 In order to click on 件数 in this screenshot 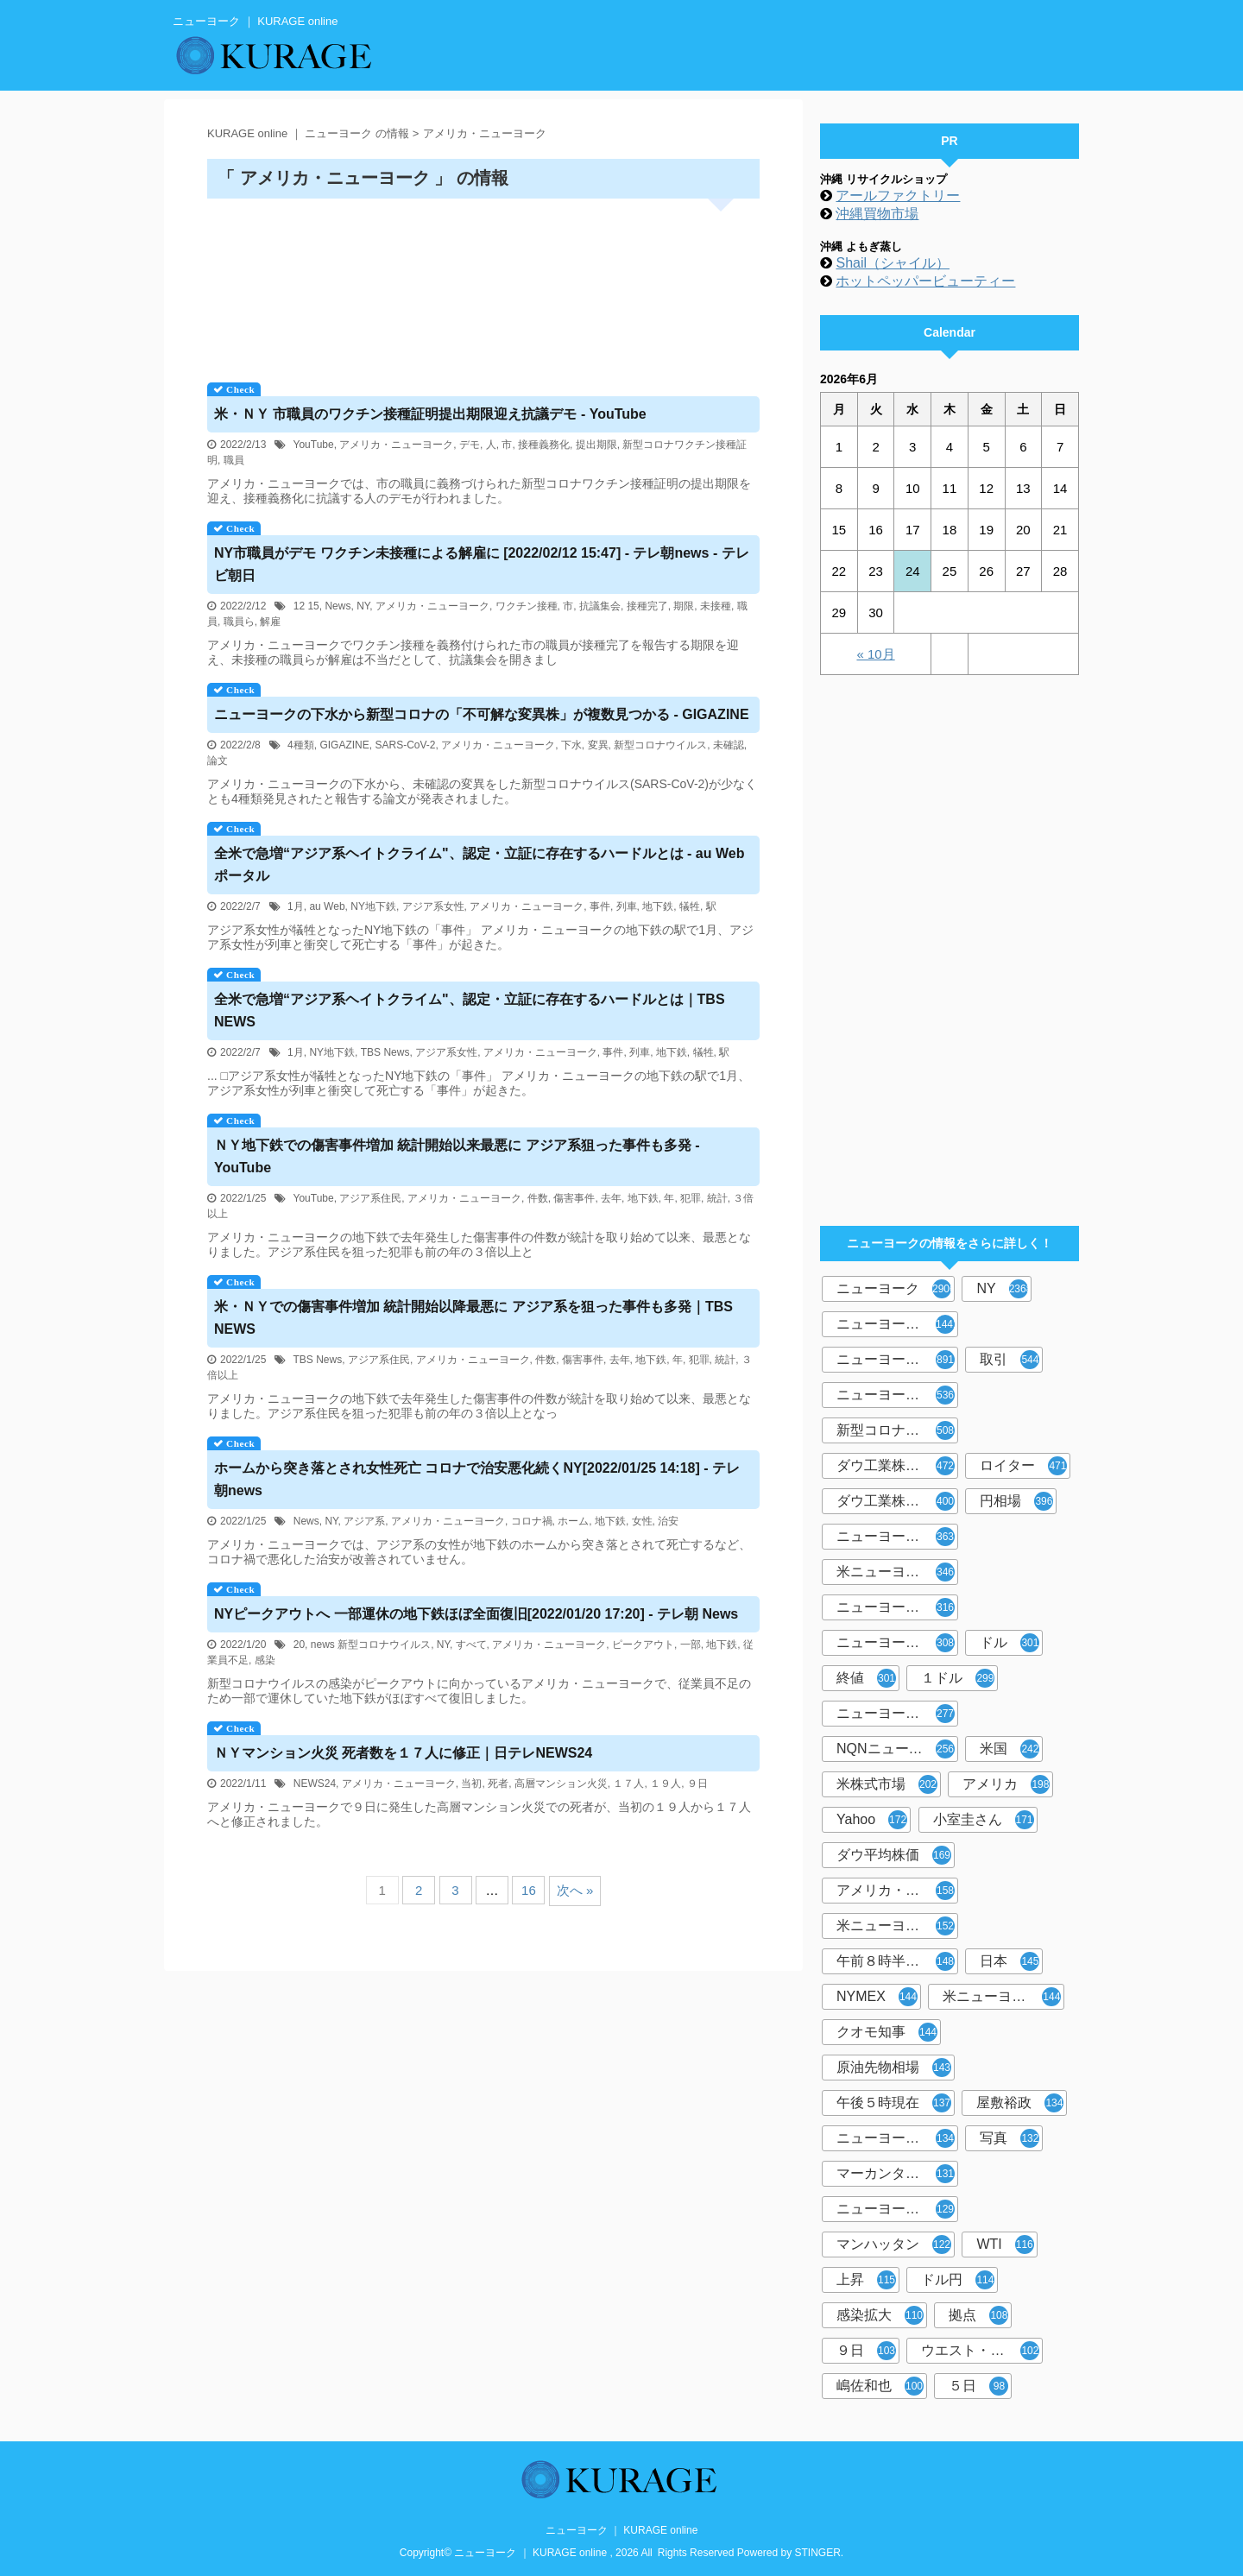, I will do `click(537, 1198)`.